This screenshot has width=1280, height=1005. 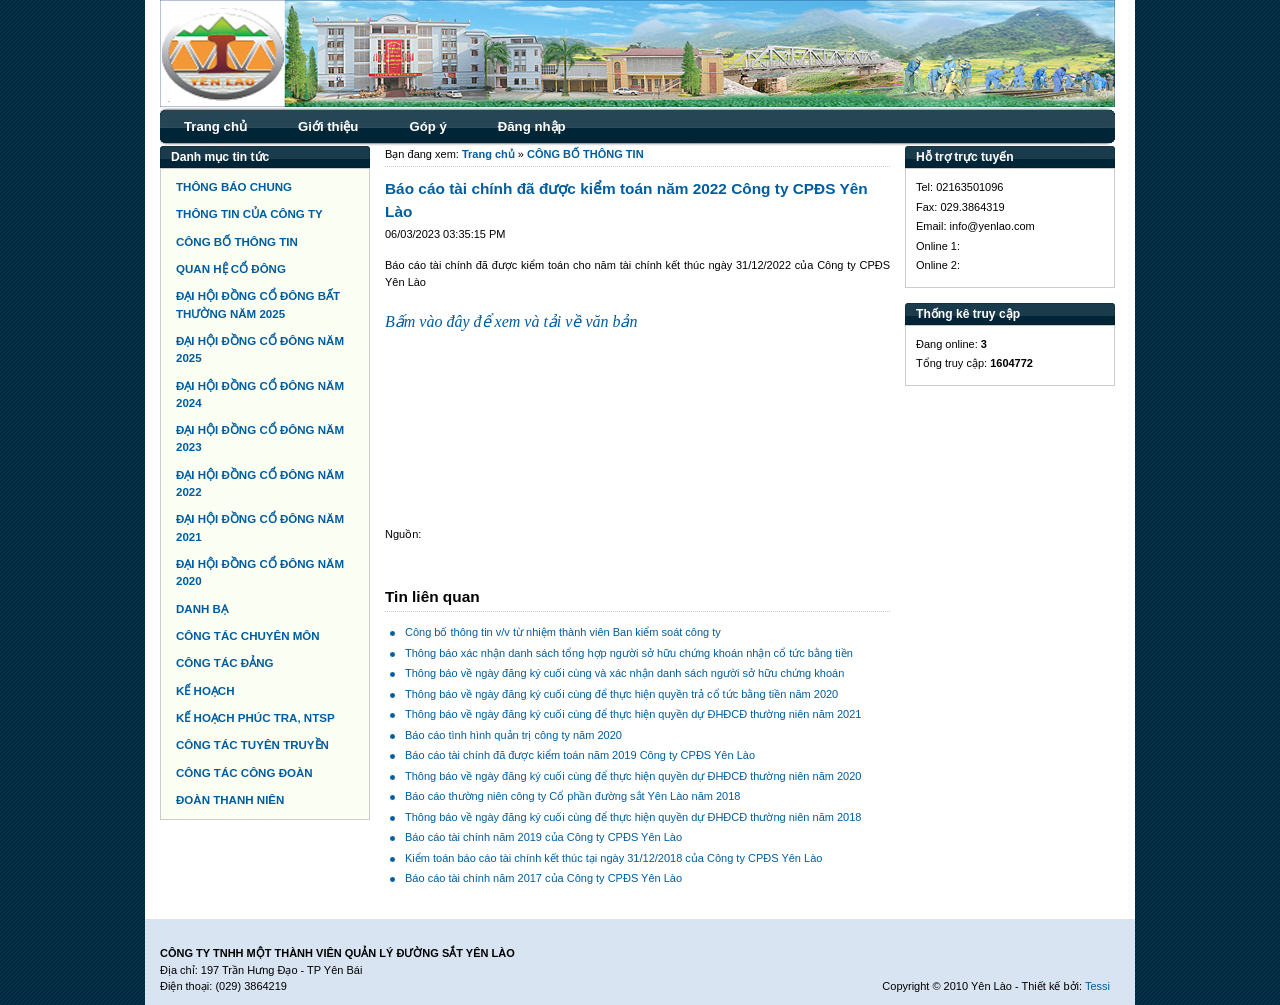 What do you see at coordinates (230, 800) in the screenshot?
I see `ĐOÀN THANH NIÊN` at bounding box center [230, 800].